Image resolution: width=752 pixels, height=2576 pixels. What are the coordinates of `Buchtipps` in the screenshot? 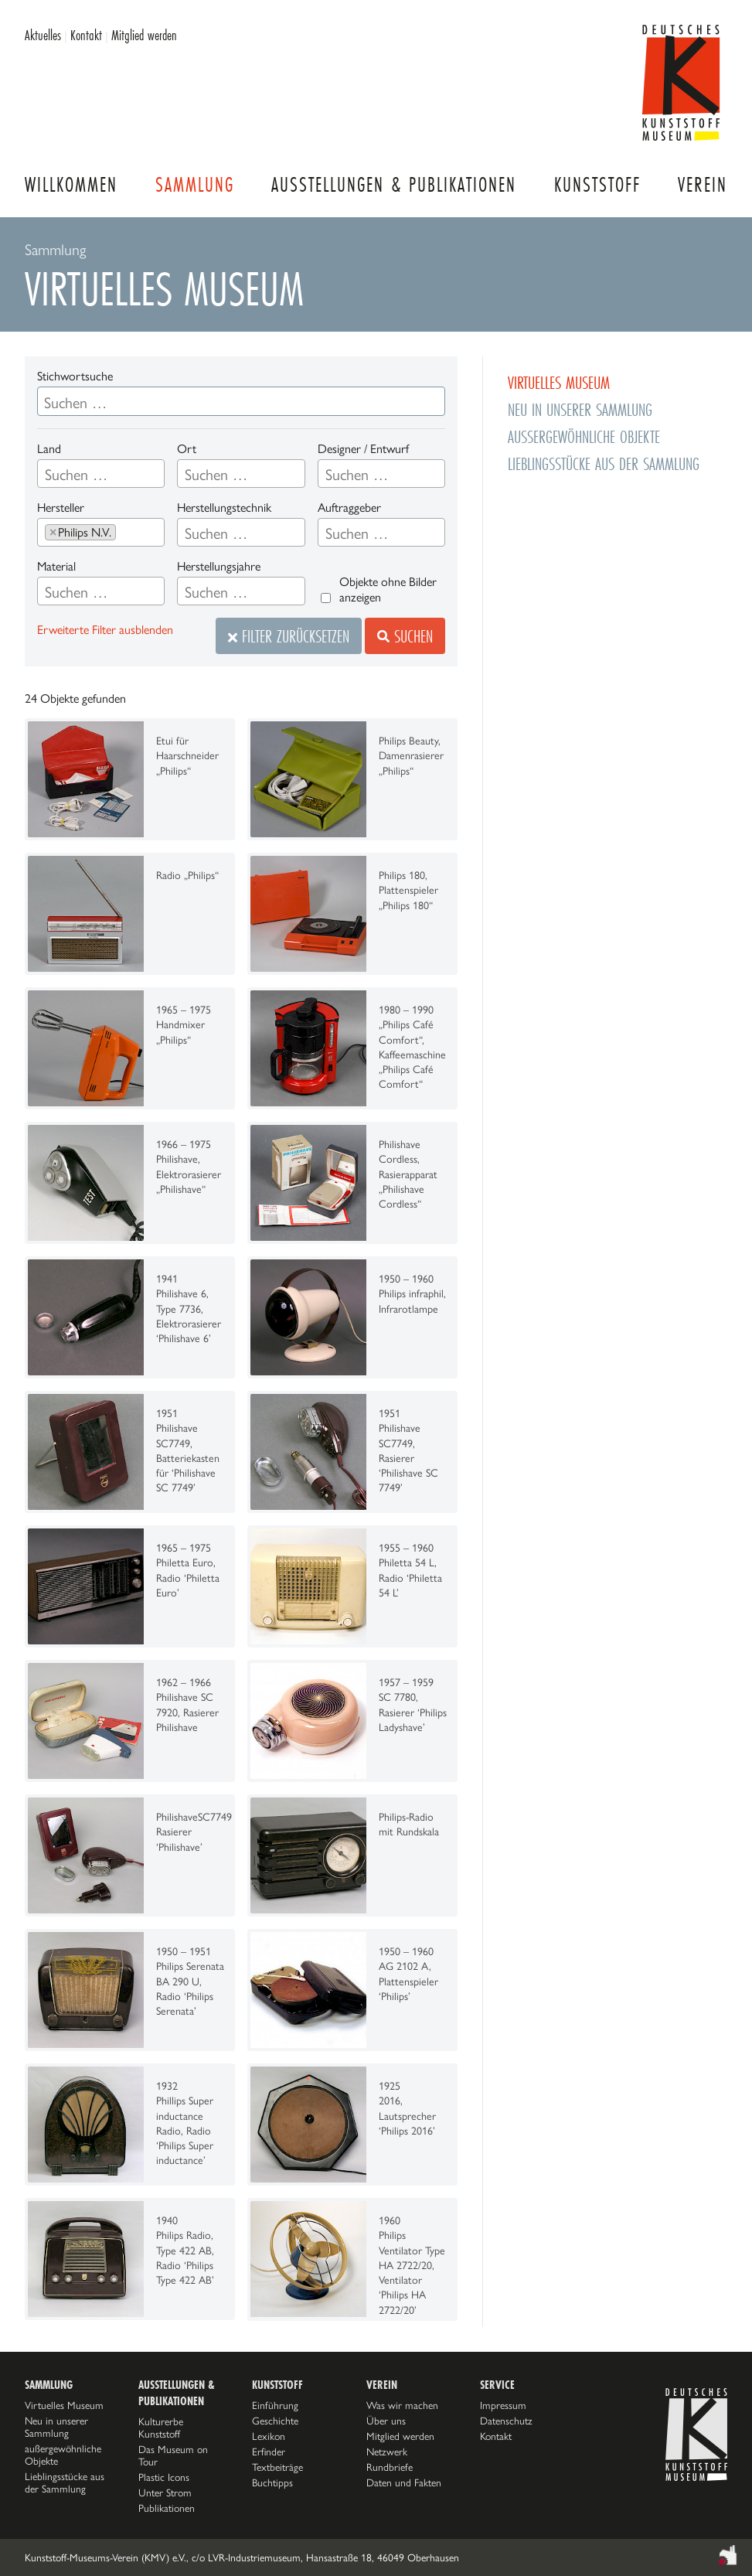 It's located at (272, 2482).